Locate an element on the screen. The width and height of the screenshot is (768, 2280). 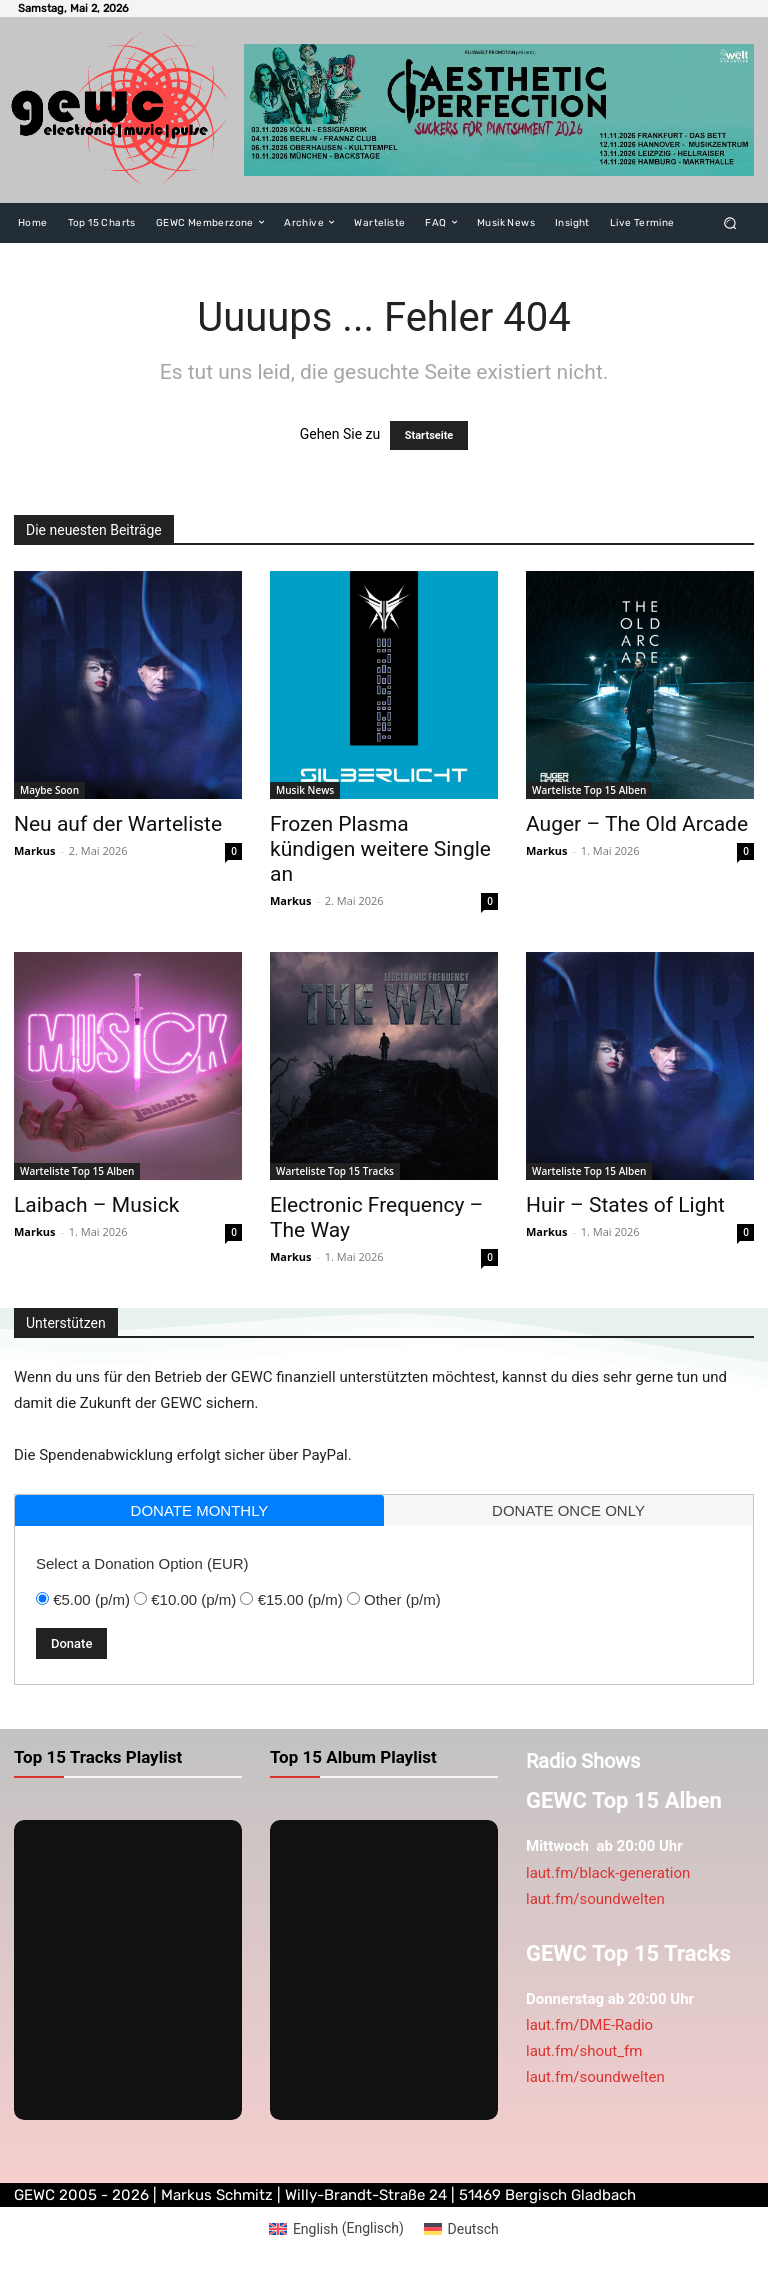
[Wechseln zu Englisch (English)] is located at coordinates (336, 2228).